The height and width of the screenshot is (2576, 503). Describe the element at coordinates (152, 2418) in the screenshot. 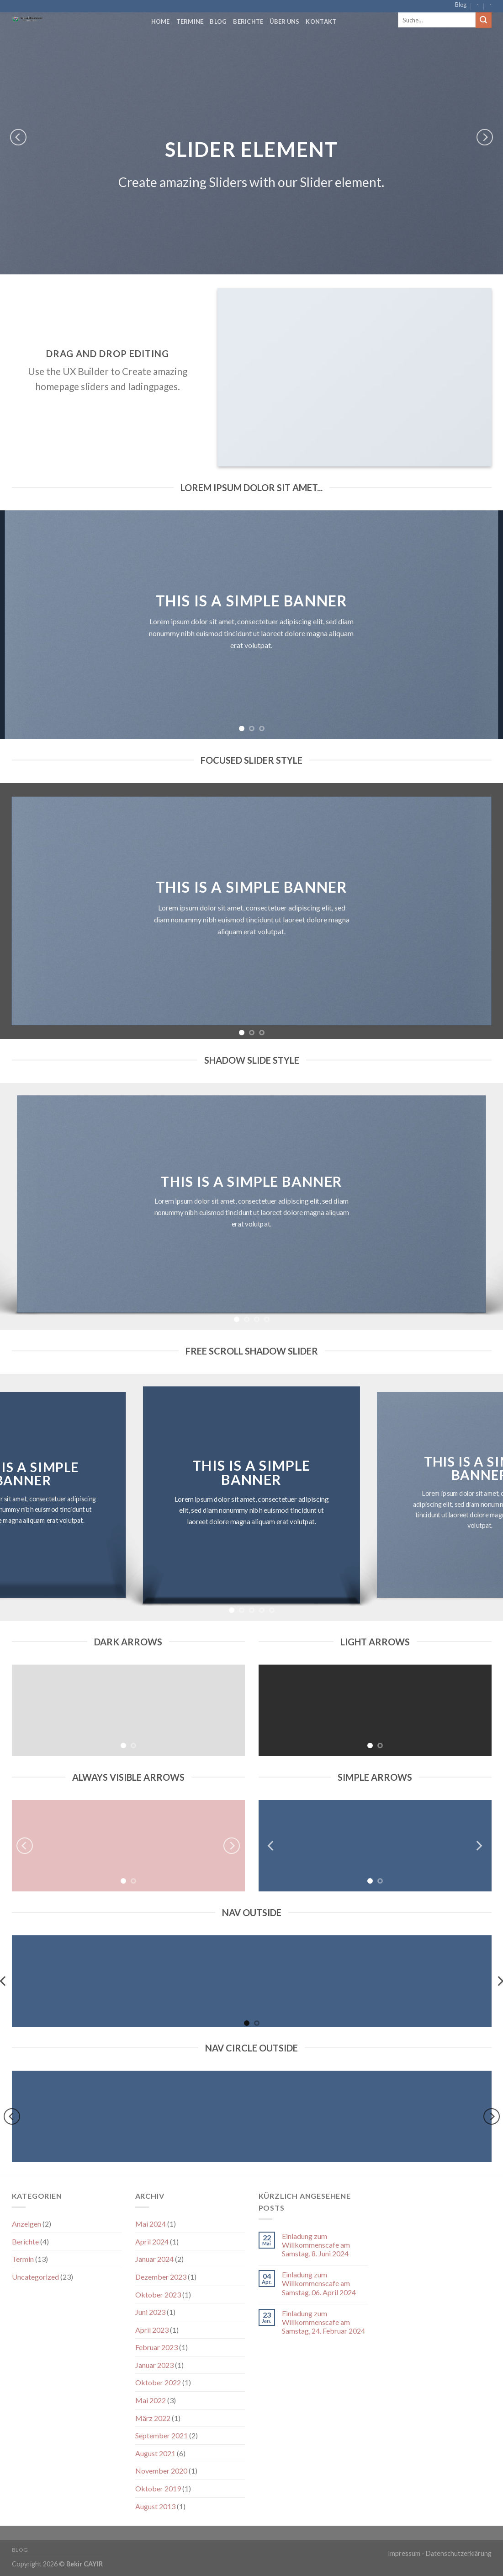

I see `März 2022` at that location.